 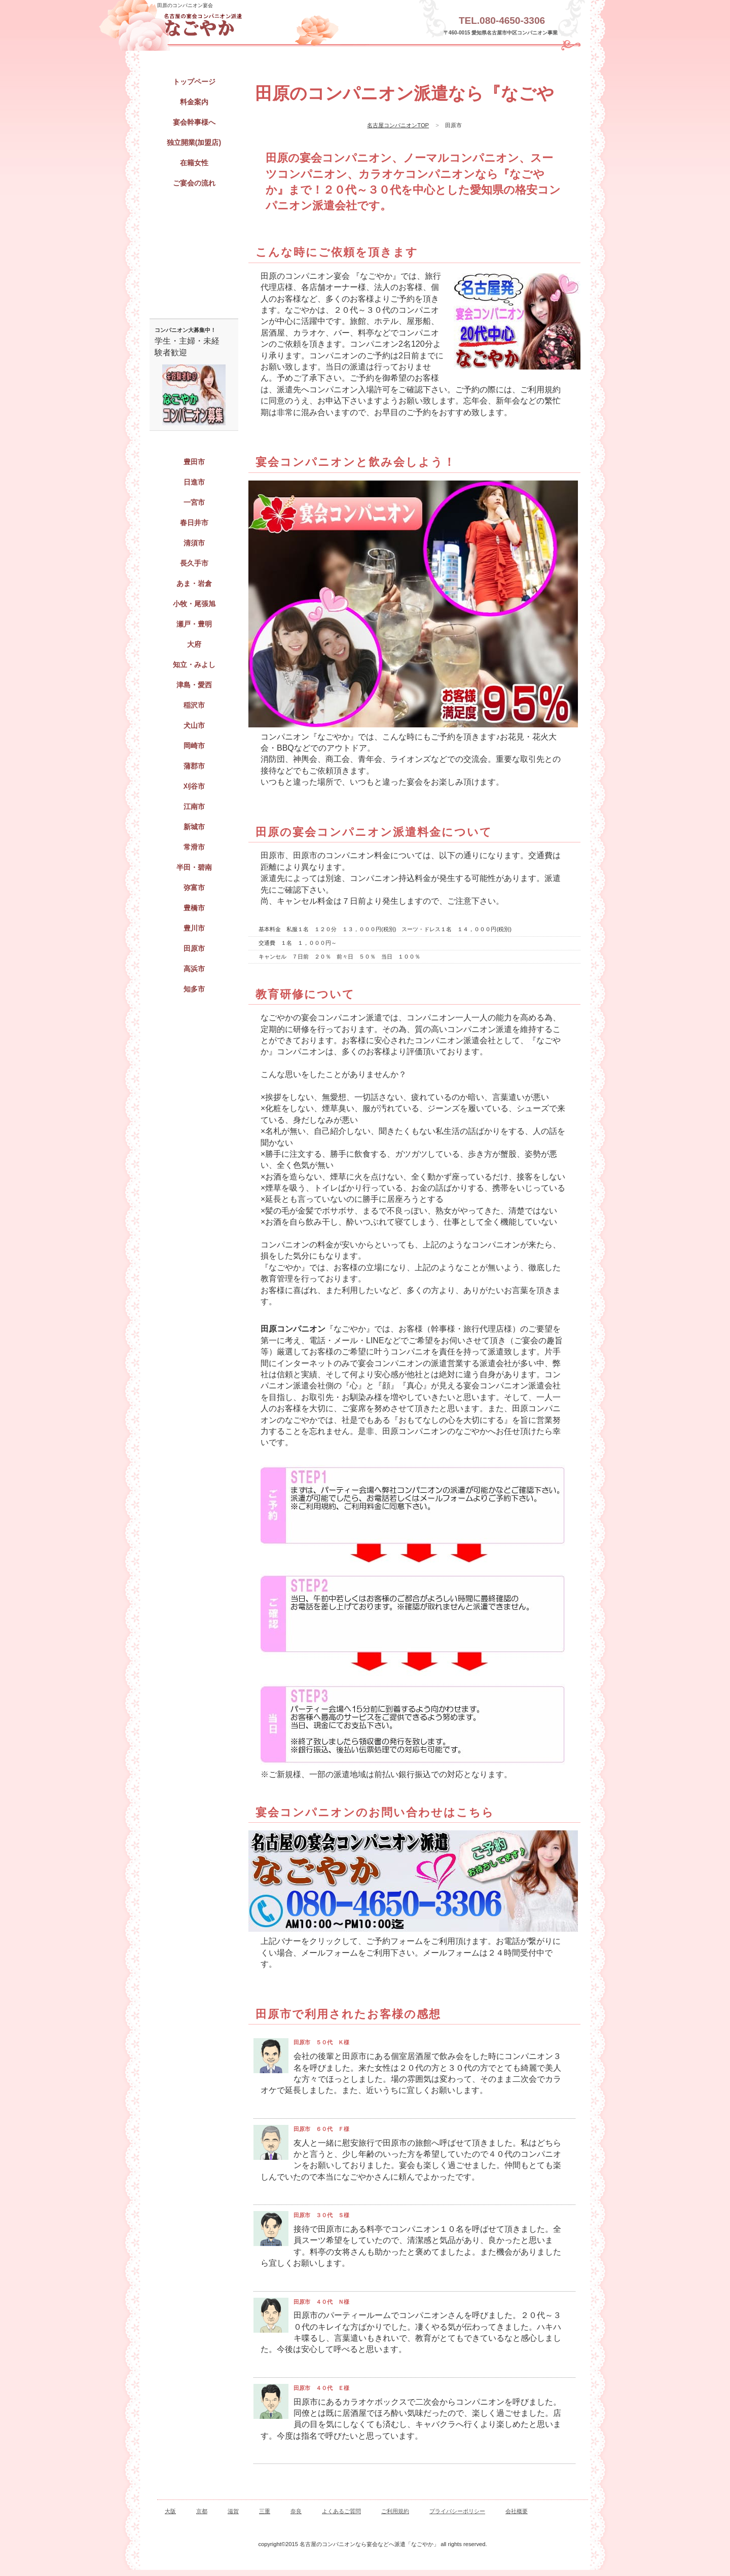 I want to click on 三重, so click(x=264, y=2511).